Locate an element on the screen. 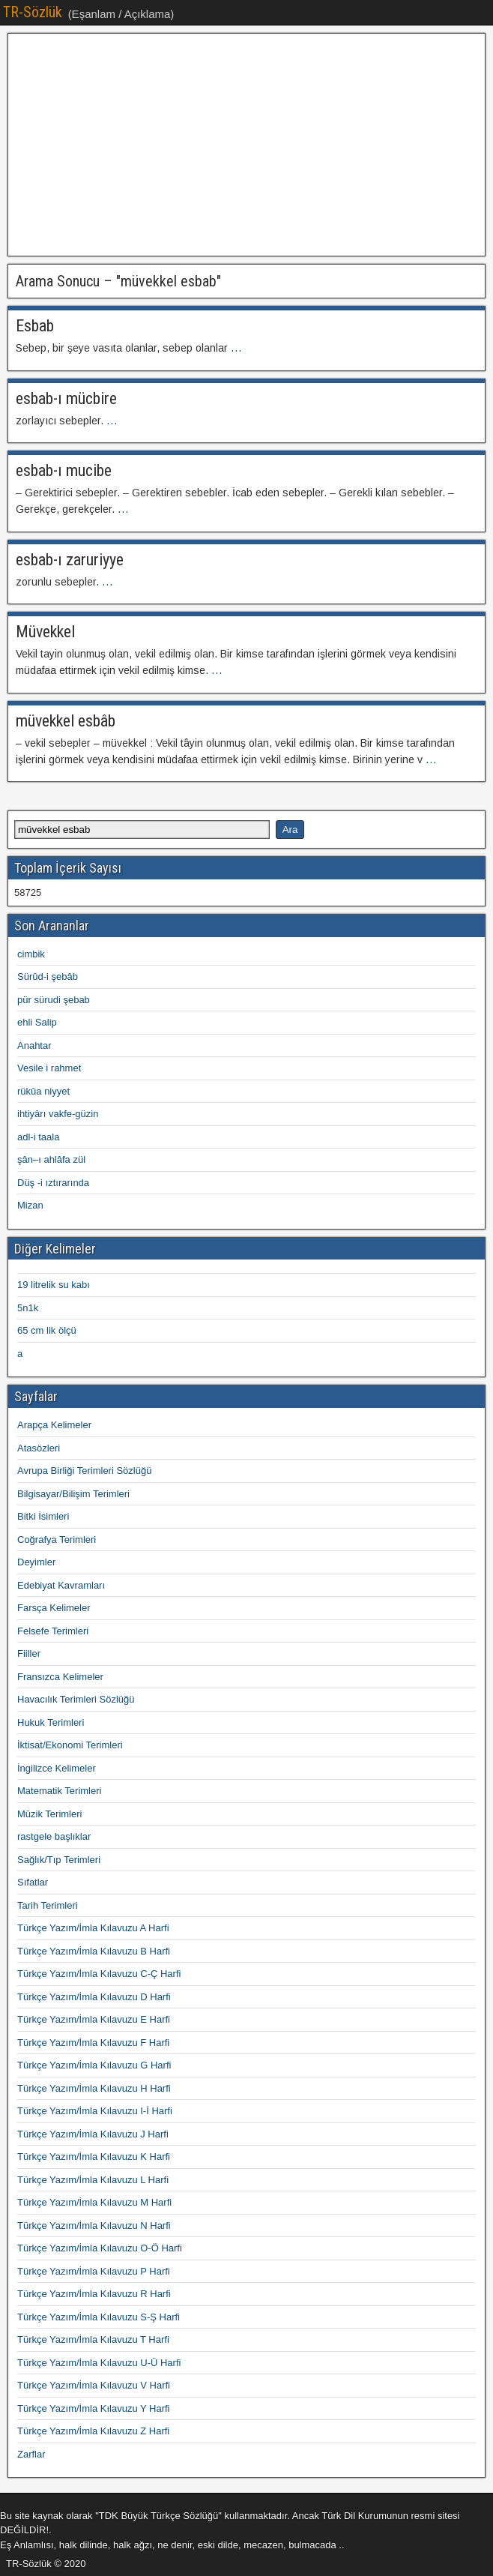 This screenshot has height=2576, width=493. Türkçe Yazım/İmla Kılavuzu L Harfi is located at coordinates (93, 2179).